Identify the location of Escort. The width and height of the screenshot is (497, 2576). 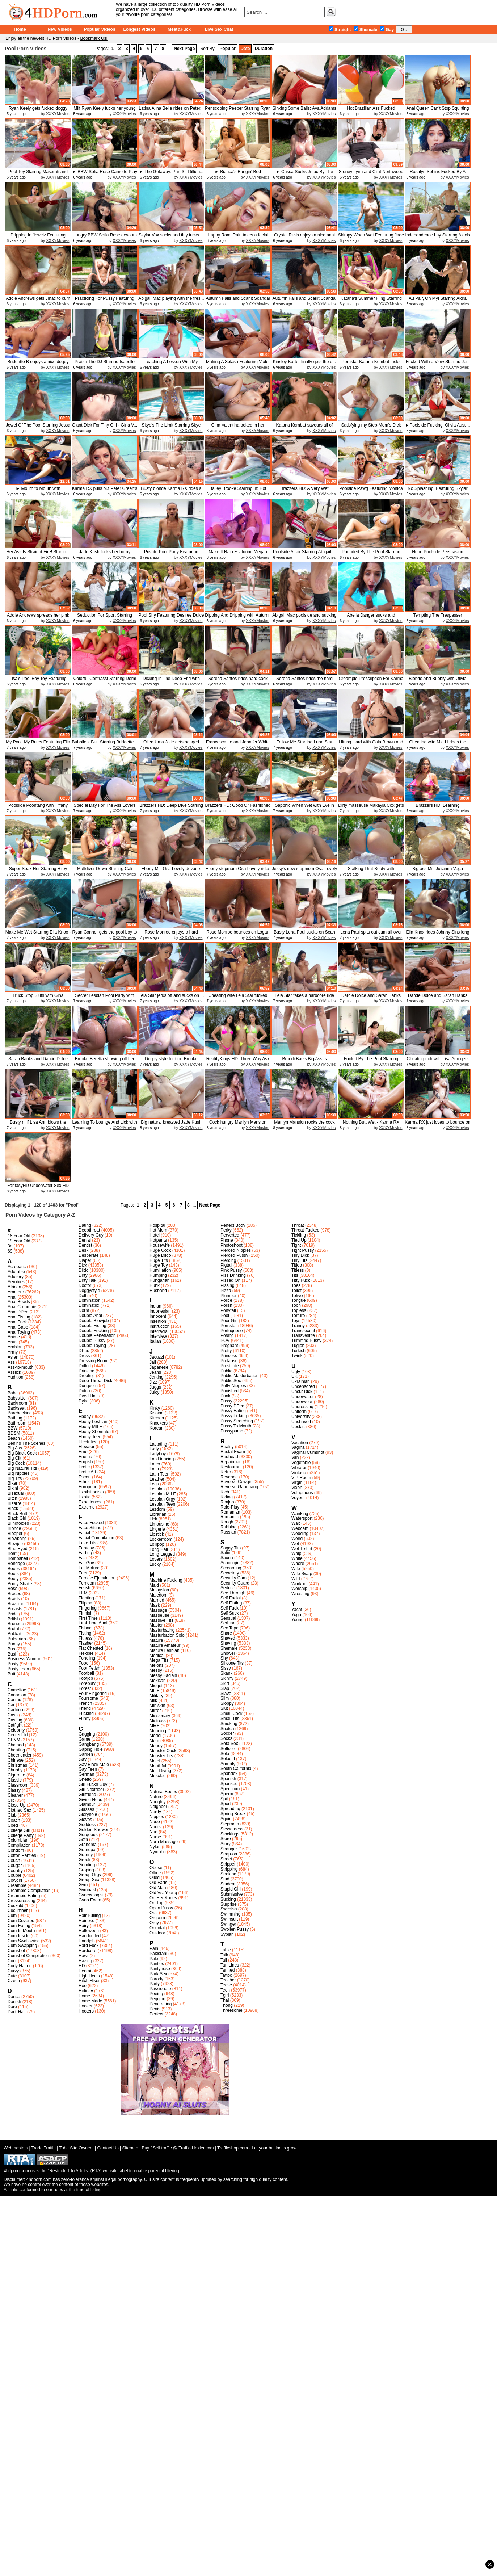
(85, 1477).